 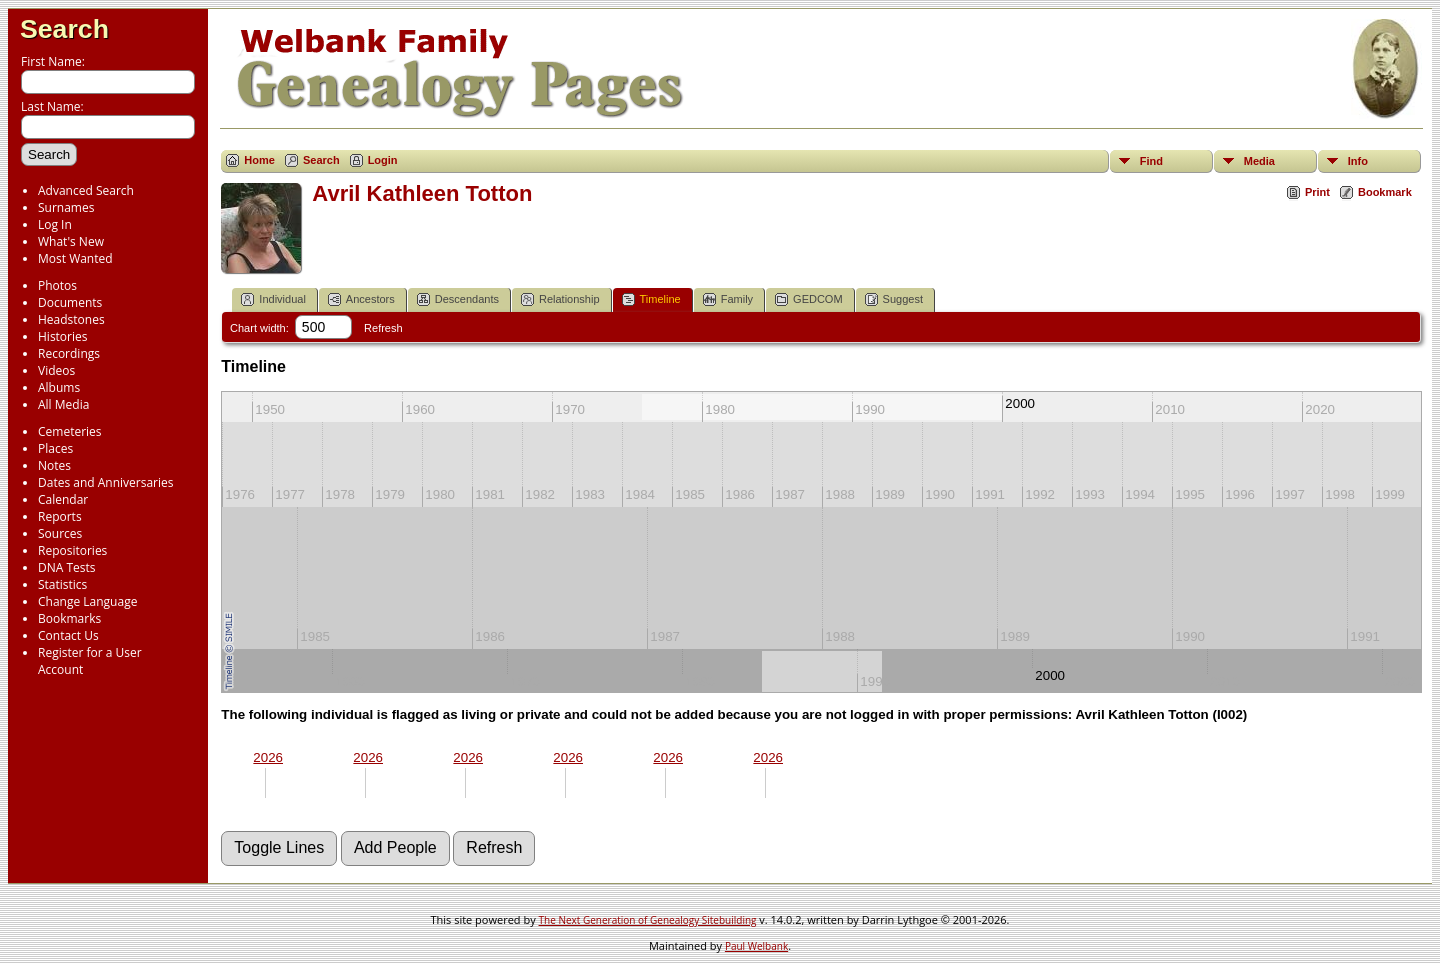 What do you see at coordinates (1259, 161) in the screenshot?
I see `Media` at bounding box center [1259, 161].